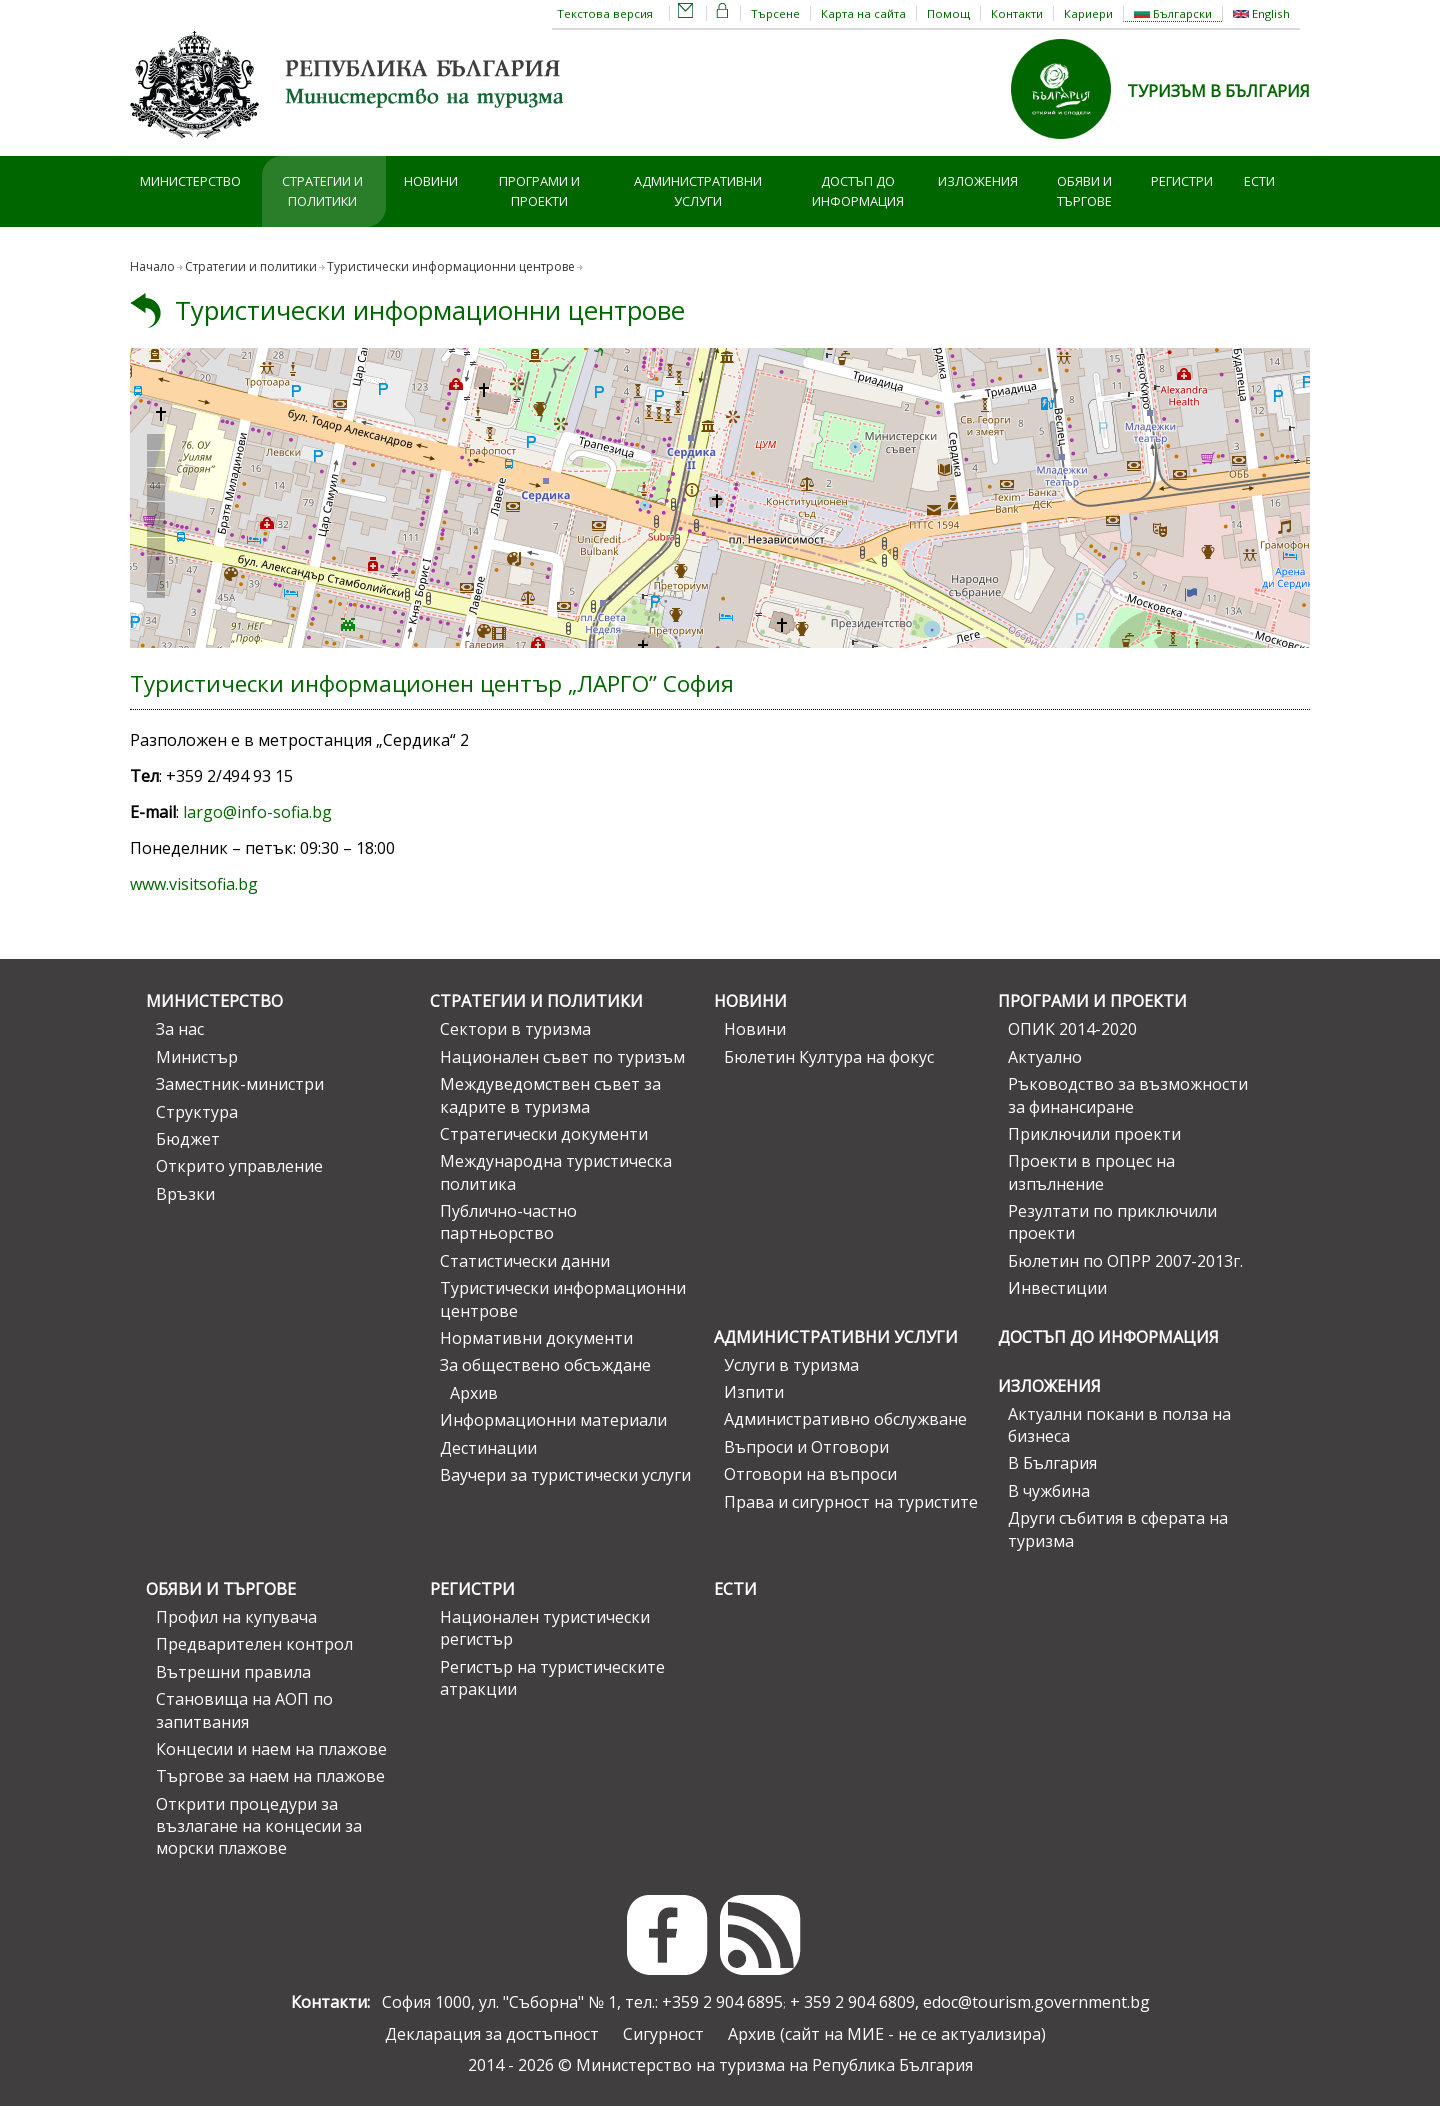  What do you see at coordinates (1017, 13) in the screenshot?
I see `Контакти` at bounding box center [1017, 13].